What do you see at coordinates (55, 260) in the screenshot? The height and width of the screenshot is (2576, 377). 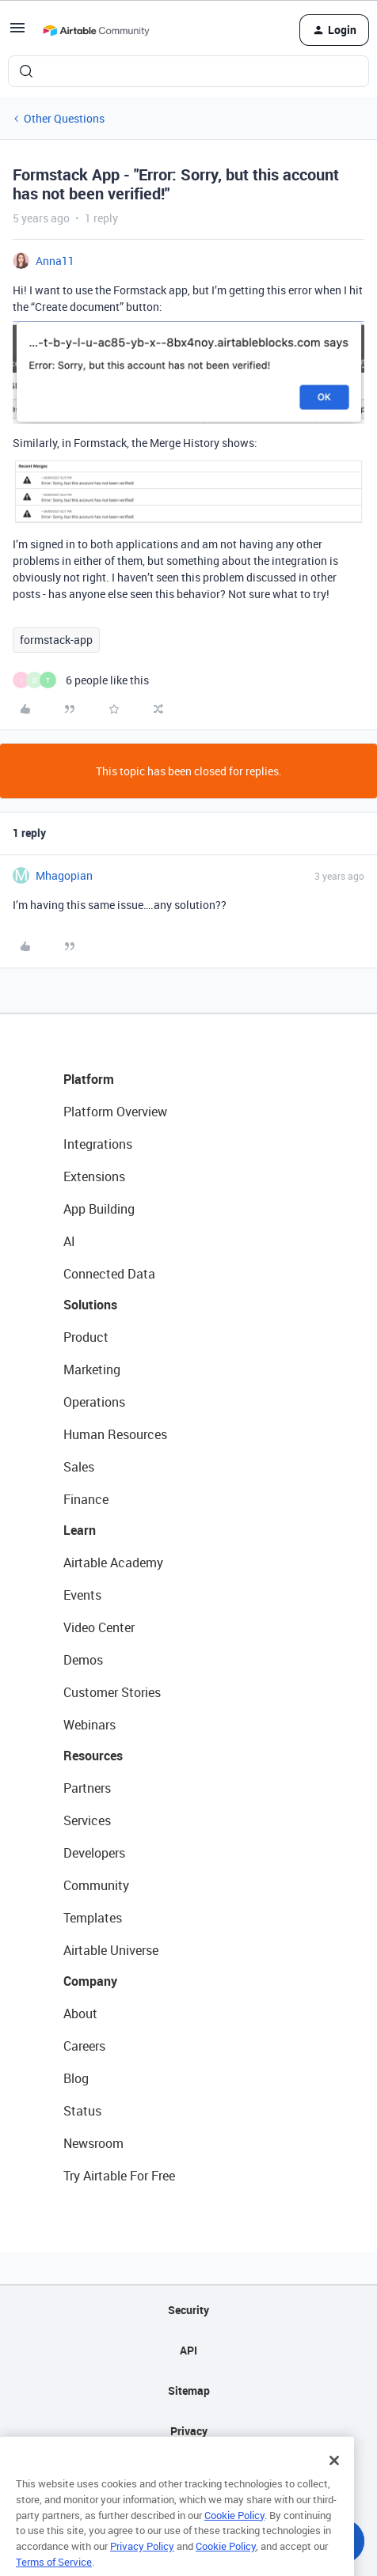 I see `Anna11` at bounding box center [55, 260].